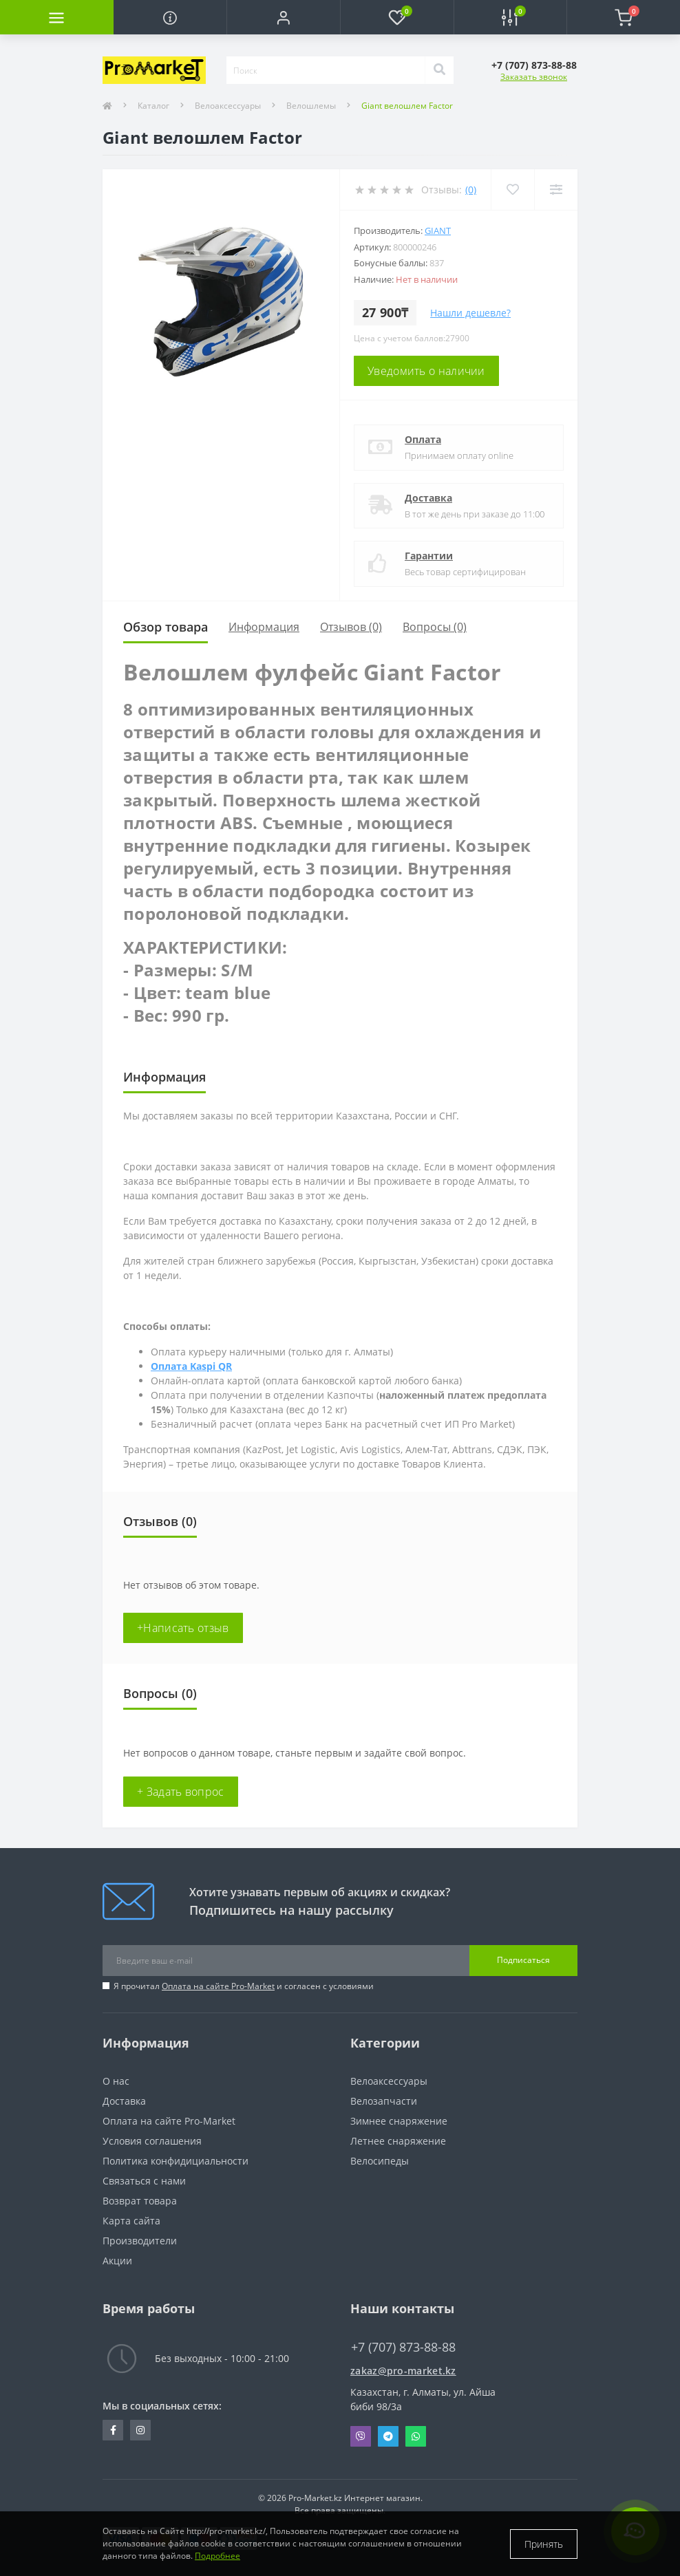  Describe the element at coordinates (398, 2140) in the screenshot. I see `Летнее снаряжение` at that location.